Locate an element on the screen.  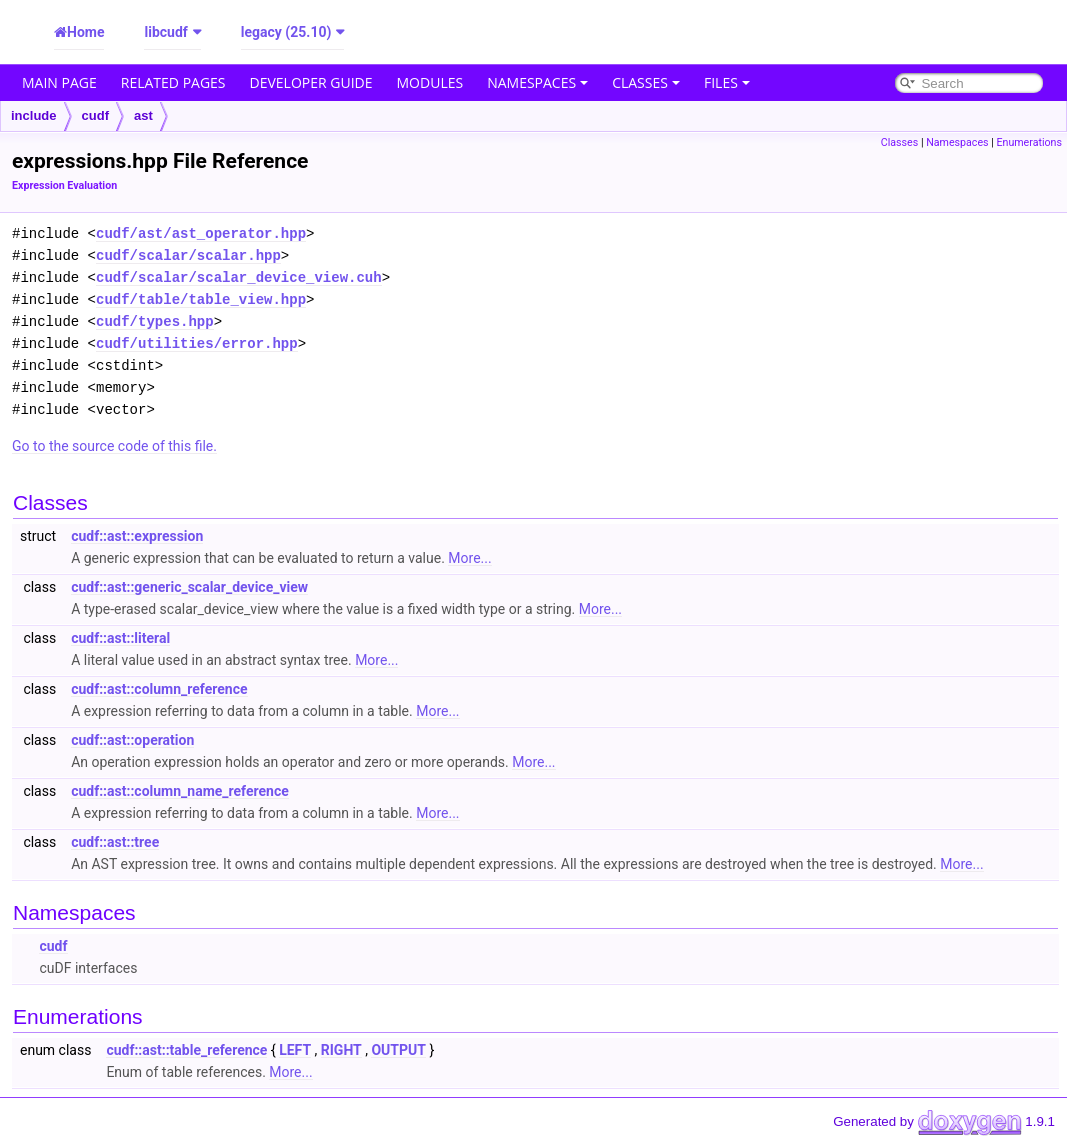
RIGHT is located at coordinates (341, 1050).